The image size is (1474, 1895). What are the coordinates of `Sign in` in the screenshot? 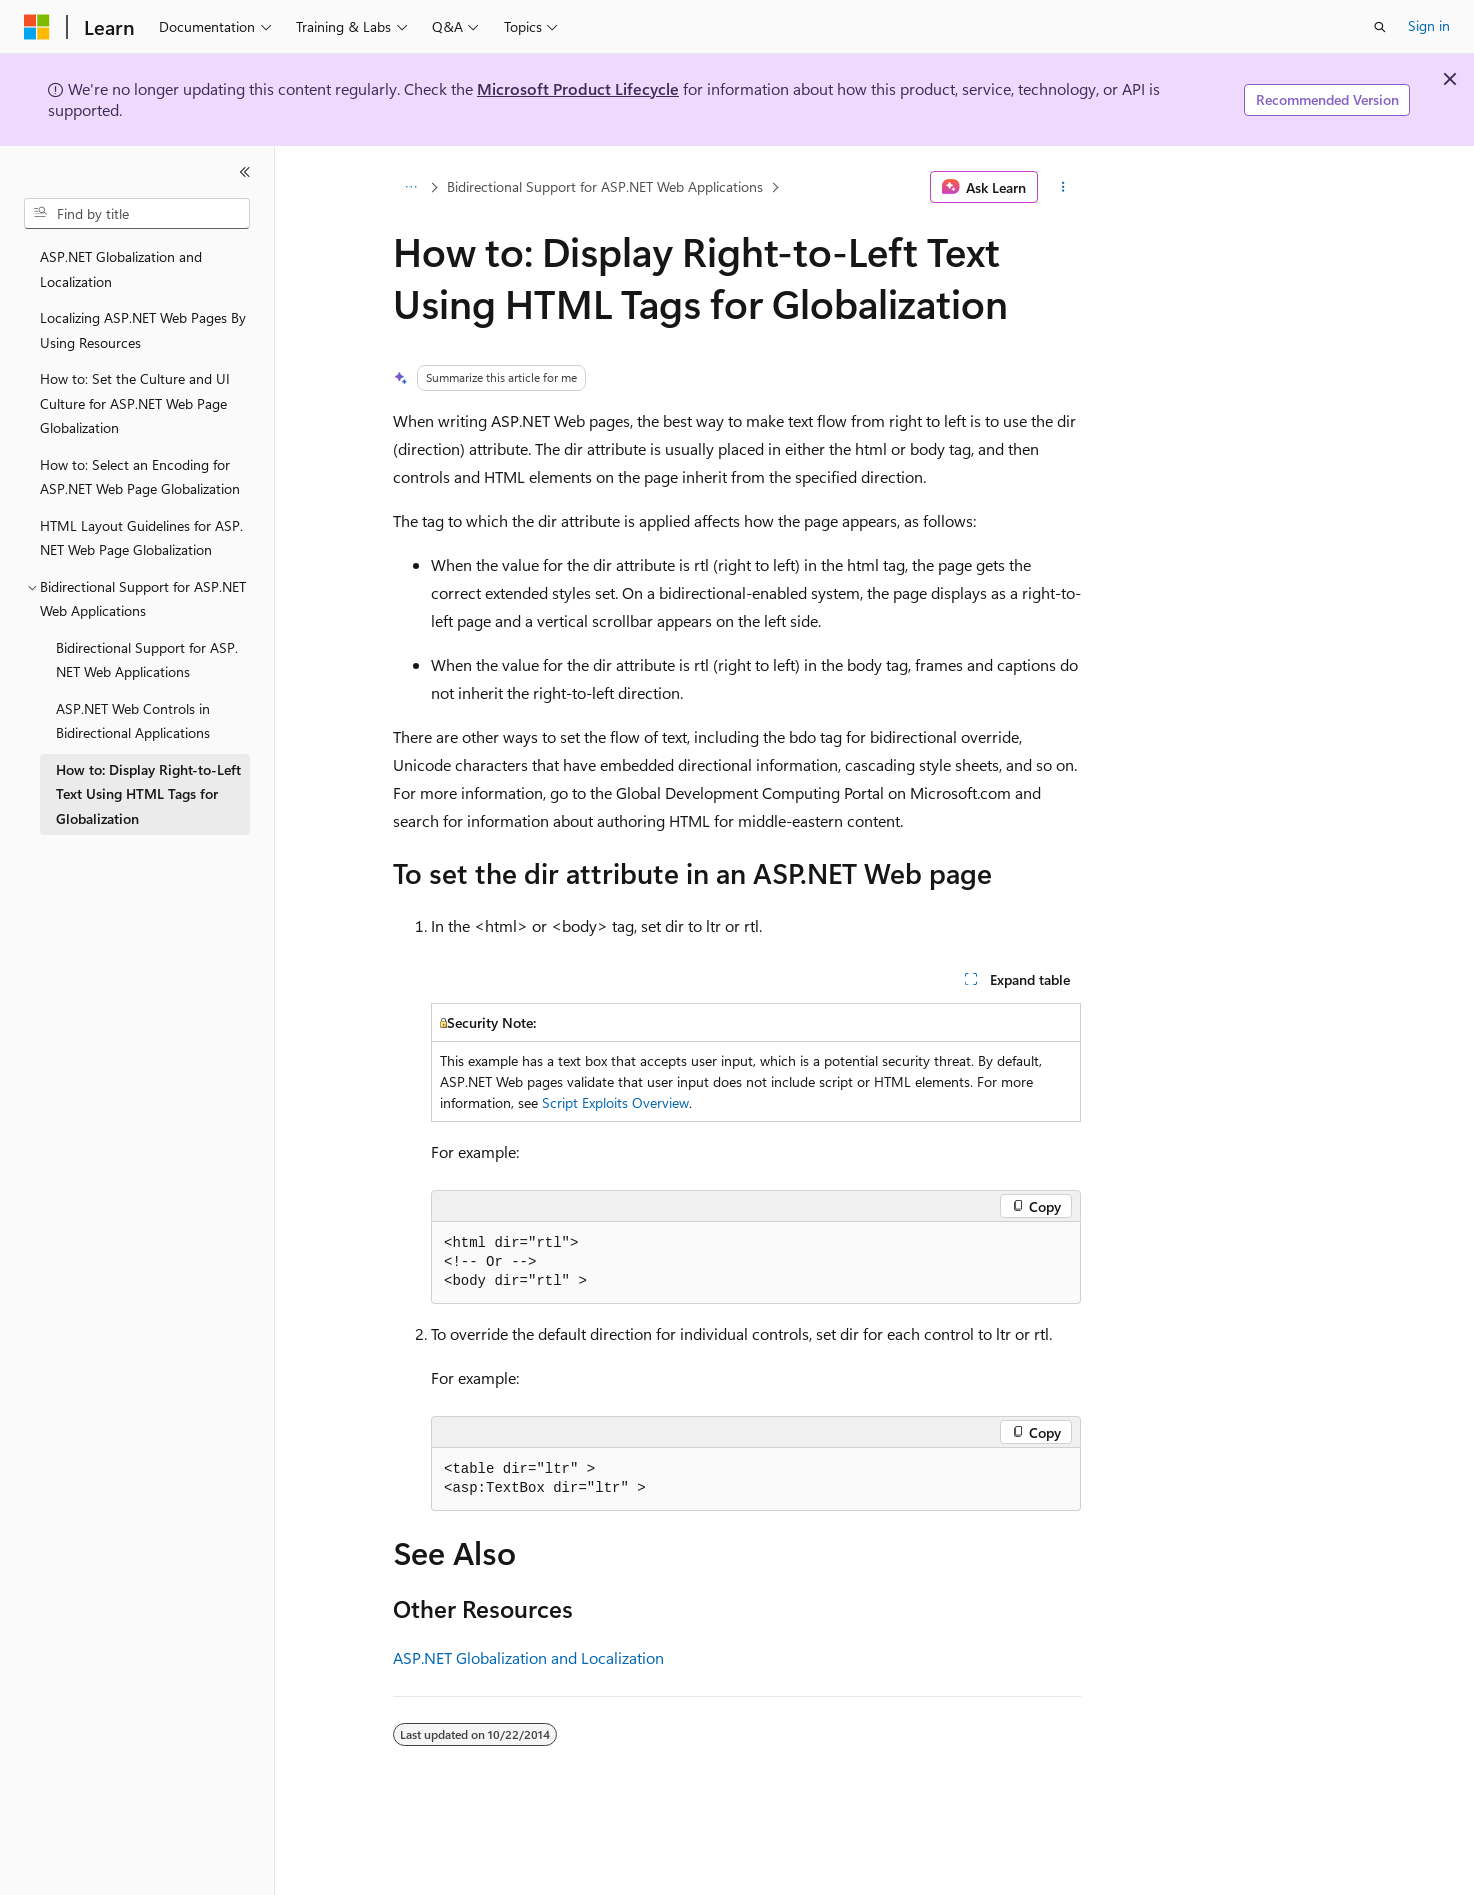 It's located at (1429, 25).